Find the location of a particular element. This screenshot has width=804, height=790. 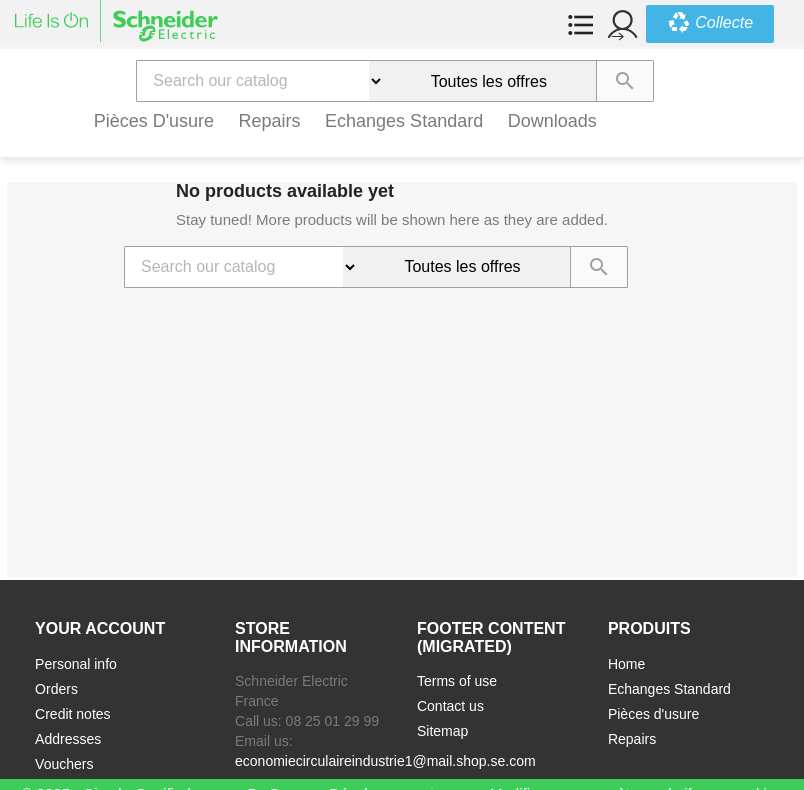

Pièces d'usure is located at coordinates (154, 121).